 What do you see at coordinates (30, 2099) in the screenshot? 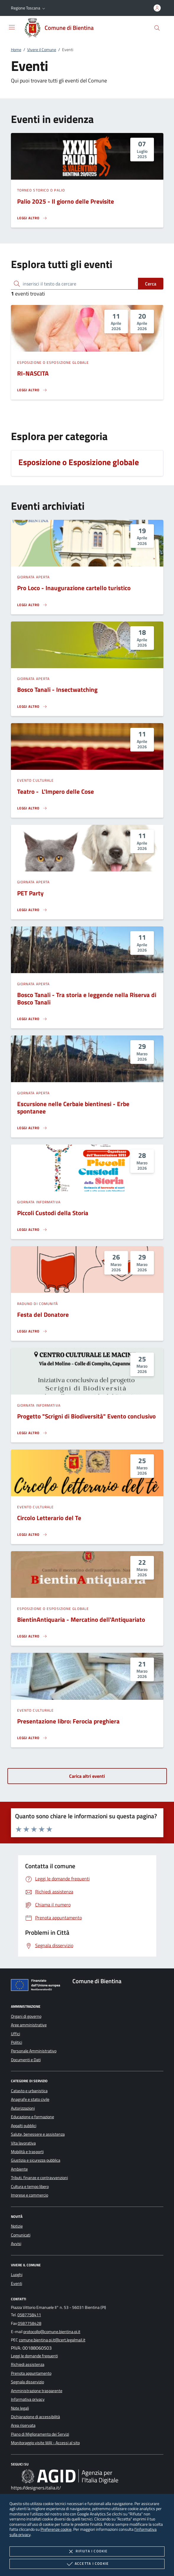
I see `Anagrafe e stato civile` at bounding box center [30, 2099].